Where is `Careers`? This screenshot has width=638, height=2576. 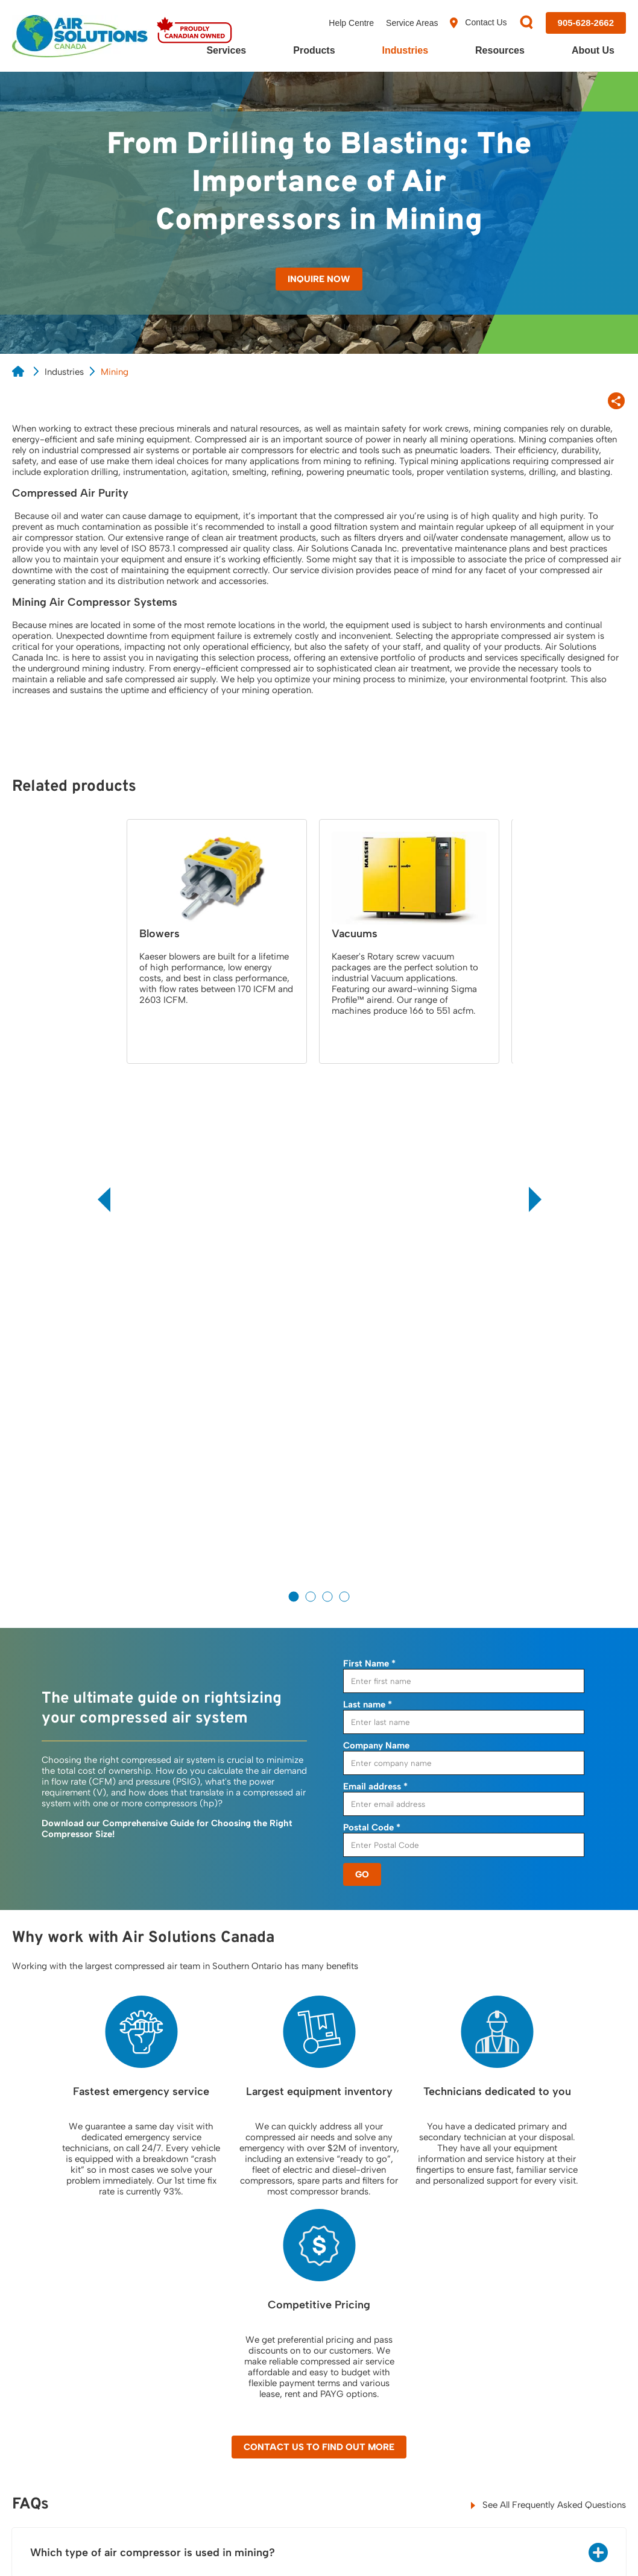
Careers is located at coordinates (529, 2368).